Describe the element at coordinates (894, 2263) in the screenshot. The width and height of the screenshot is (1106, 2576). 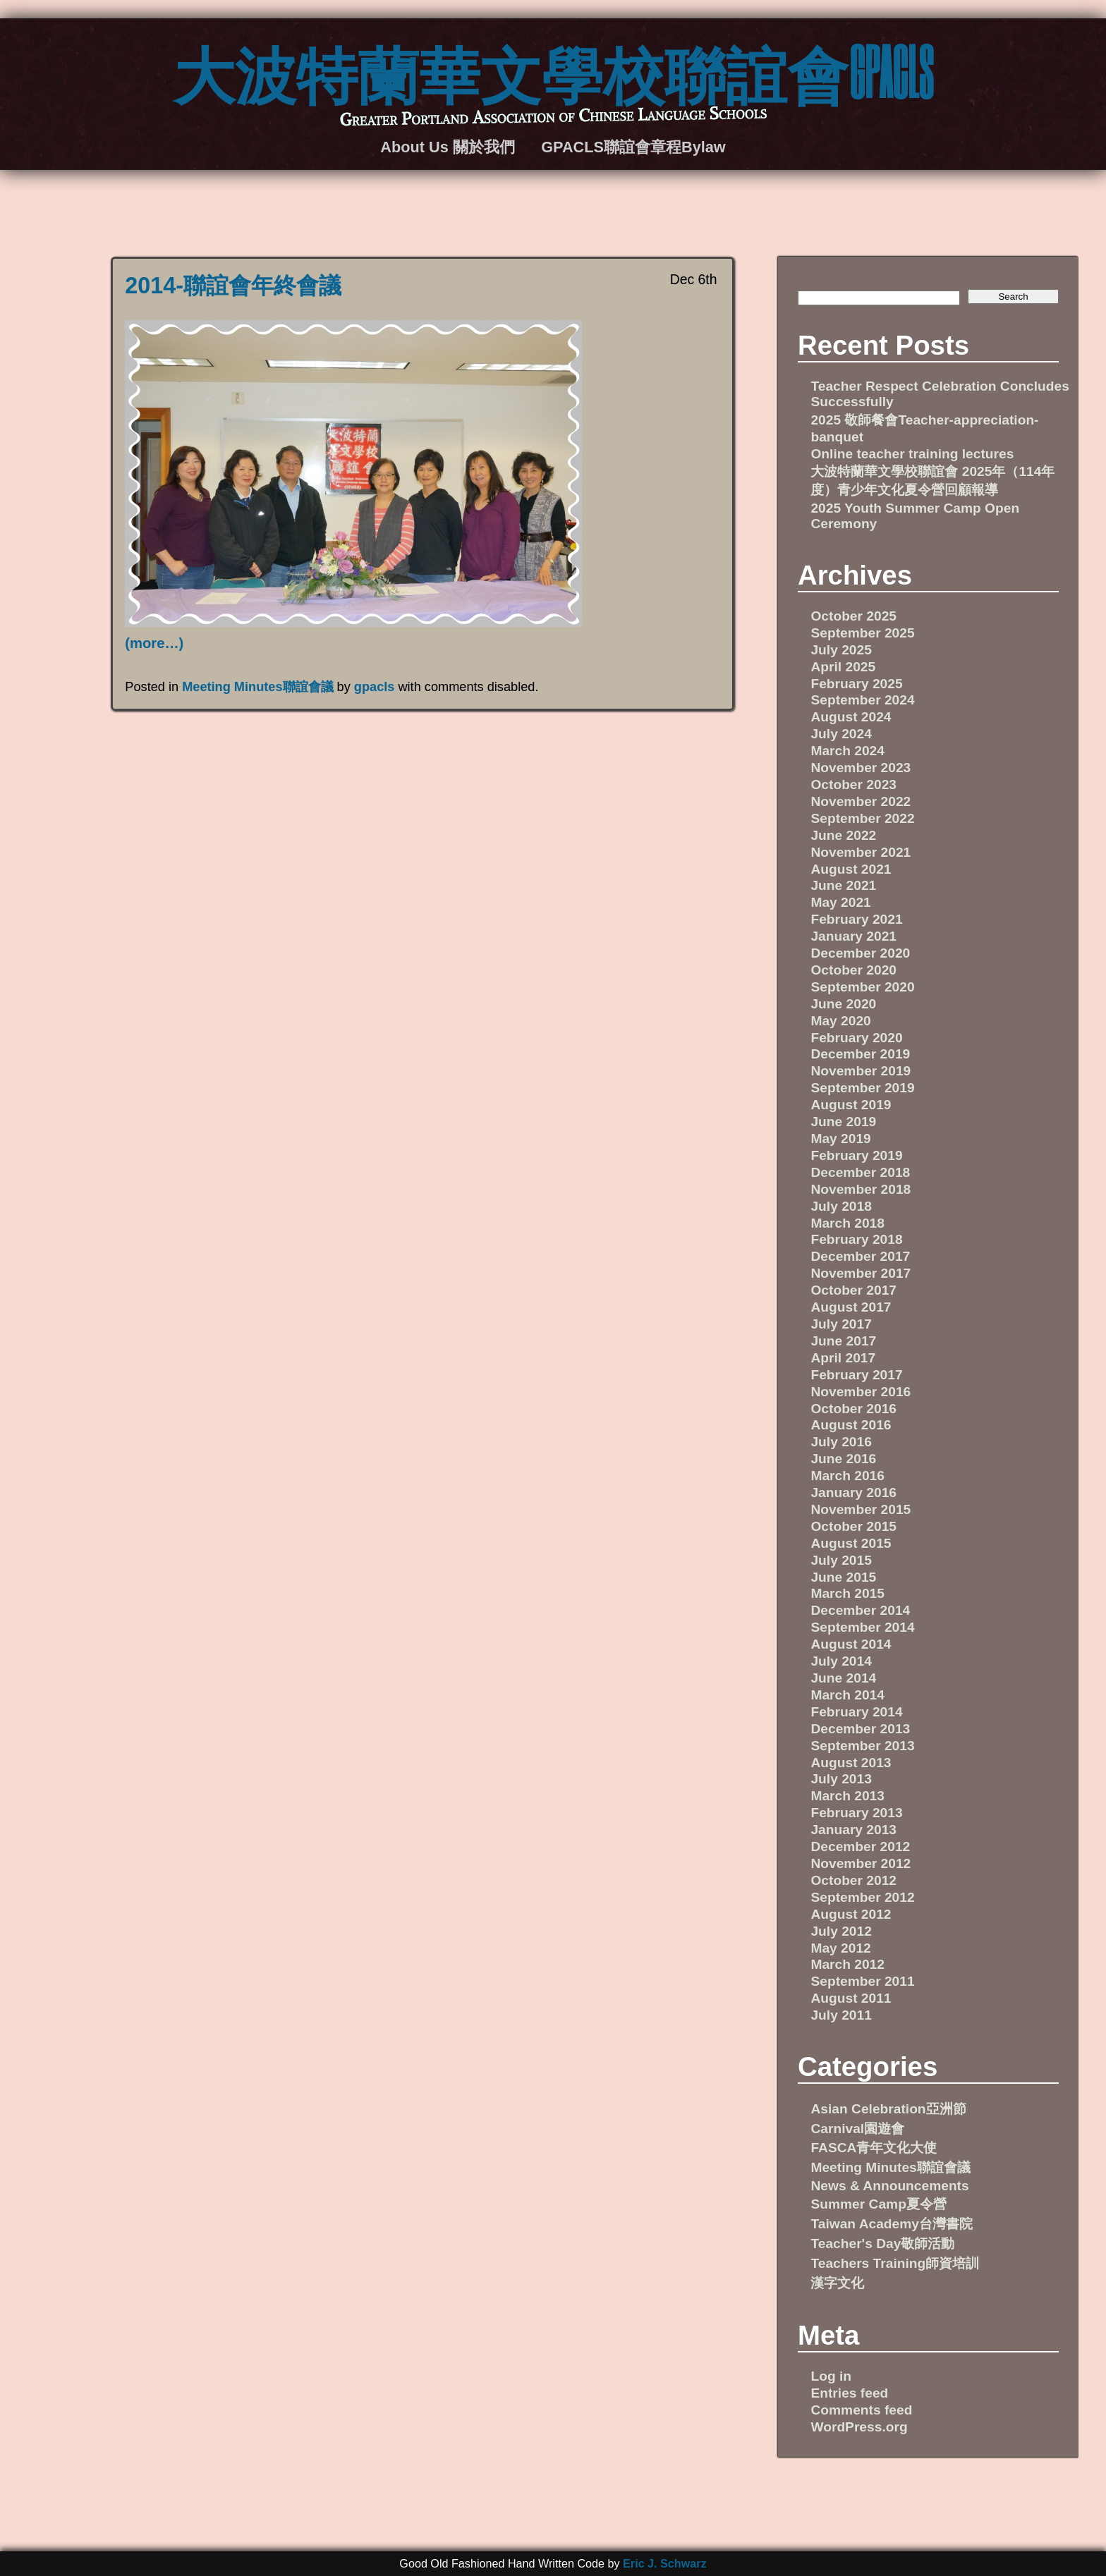
I see `Teachers Training師資培訓` at that location.